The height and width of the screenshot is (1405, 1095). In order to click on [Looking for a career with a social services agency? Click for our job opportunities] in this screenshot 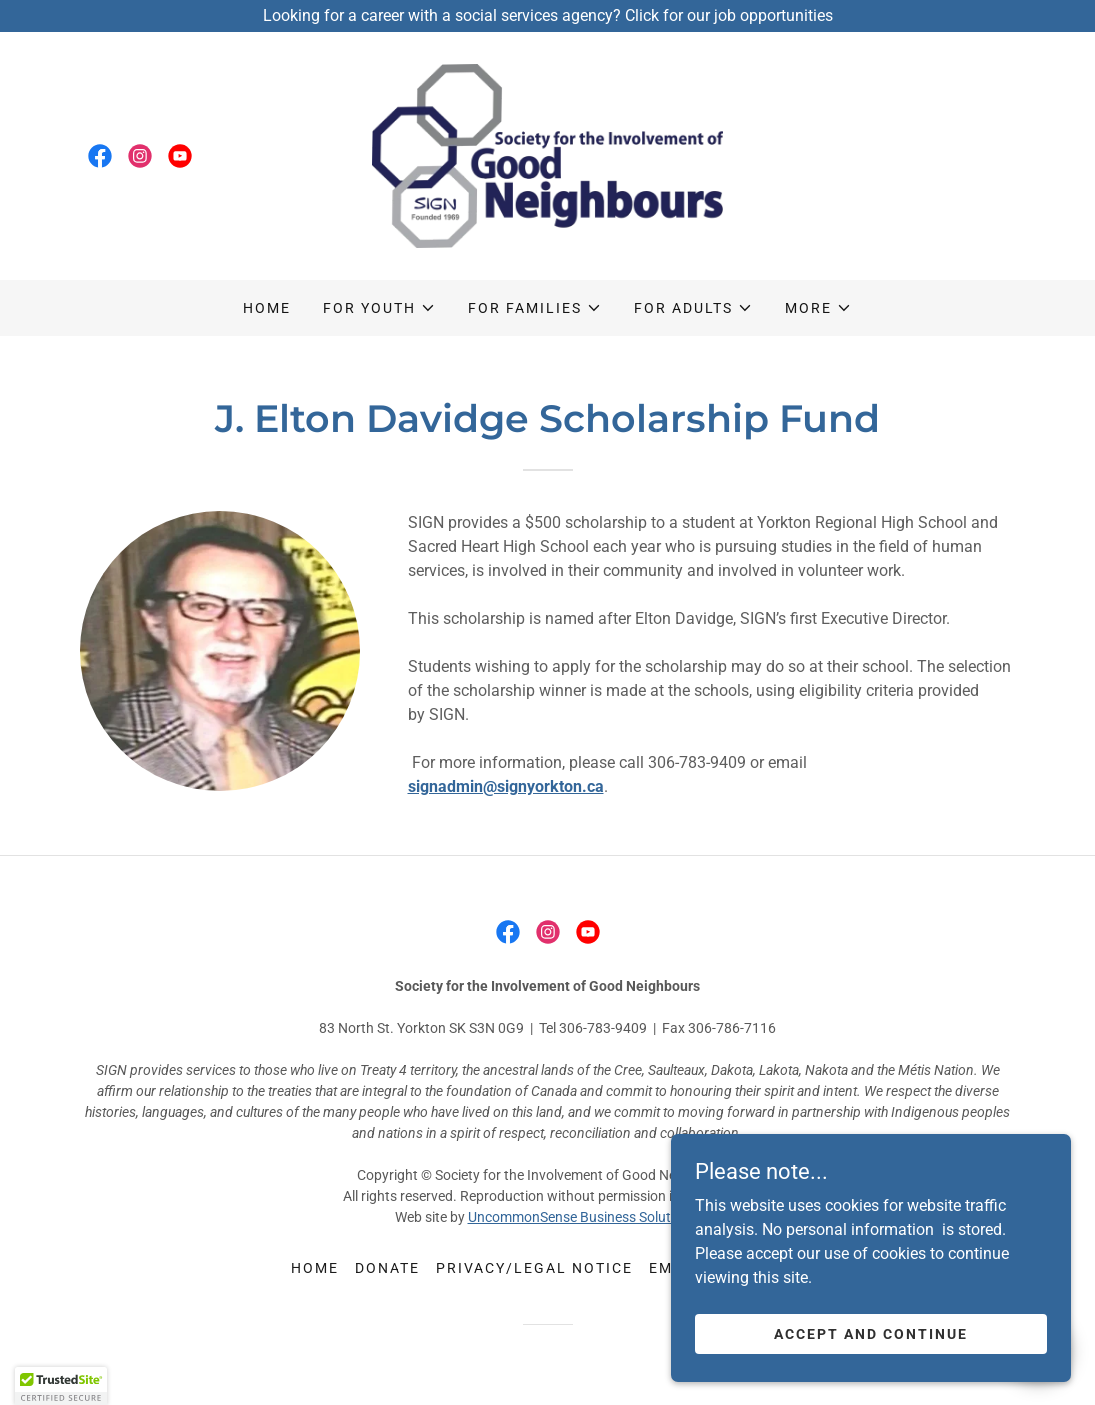, I will do `click(547, 16)`.